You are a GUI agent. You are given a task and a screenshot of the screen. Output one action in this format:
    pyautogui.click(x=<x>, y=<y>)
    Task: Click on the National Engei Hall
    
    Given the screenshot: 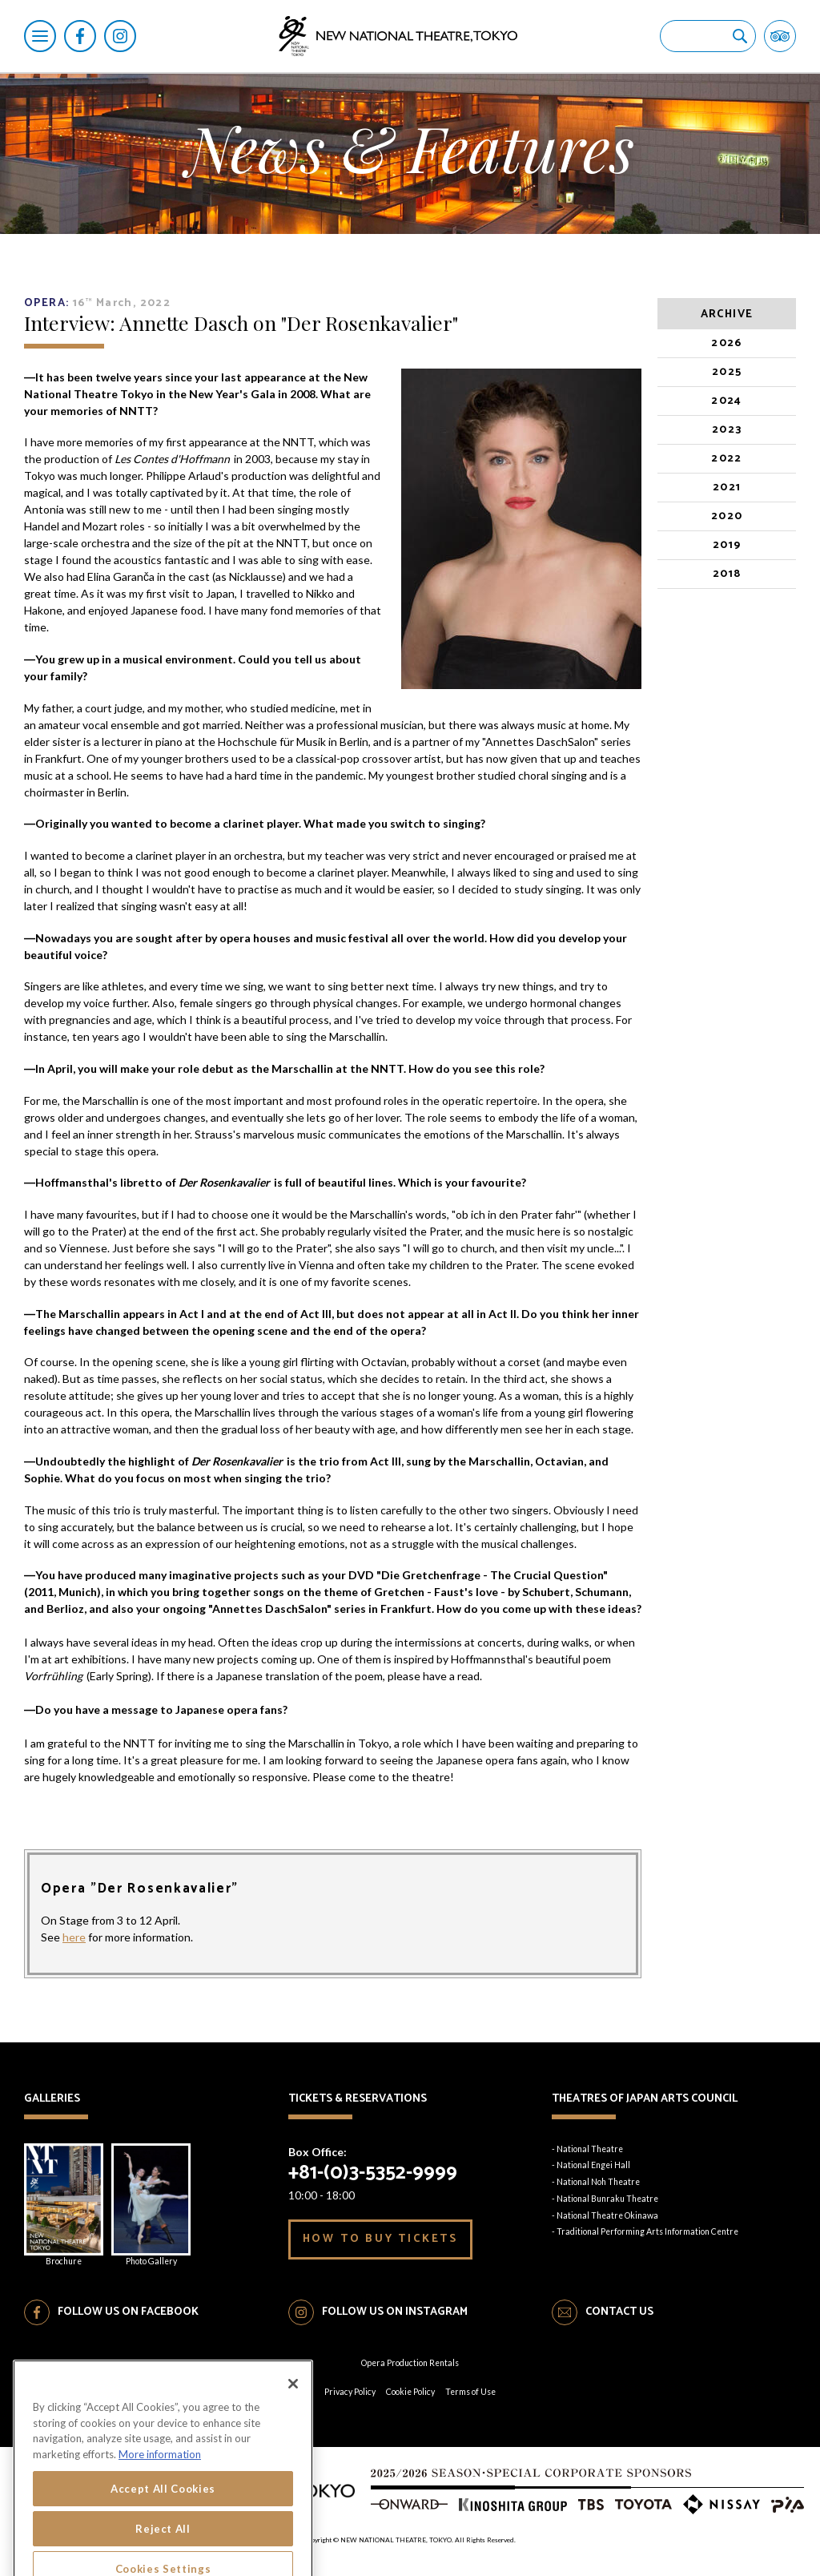 What is the action you would take?
    pyautogui.click(x=593, y=2165)
    